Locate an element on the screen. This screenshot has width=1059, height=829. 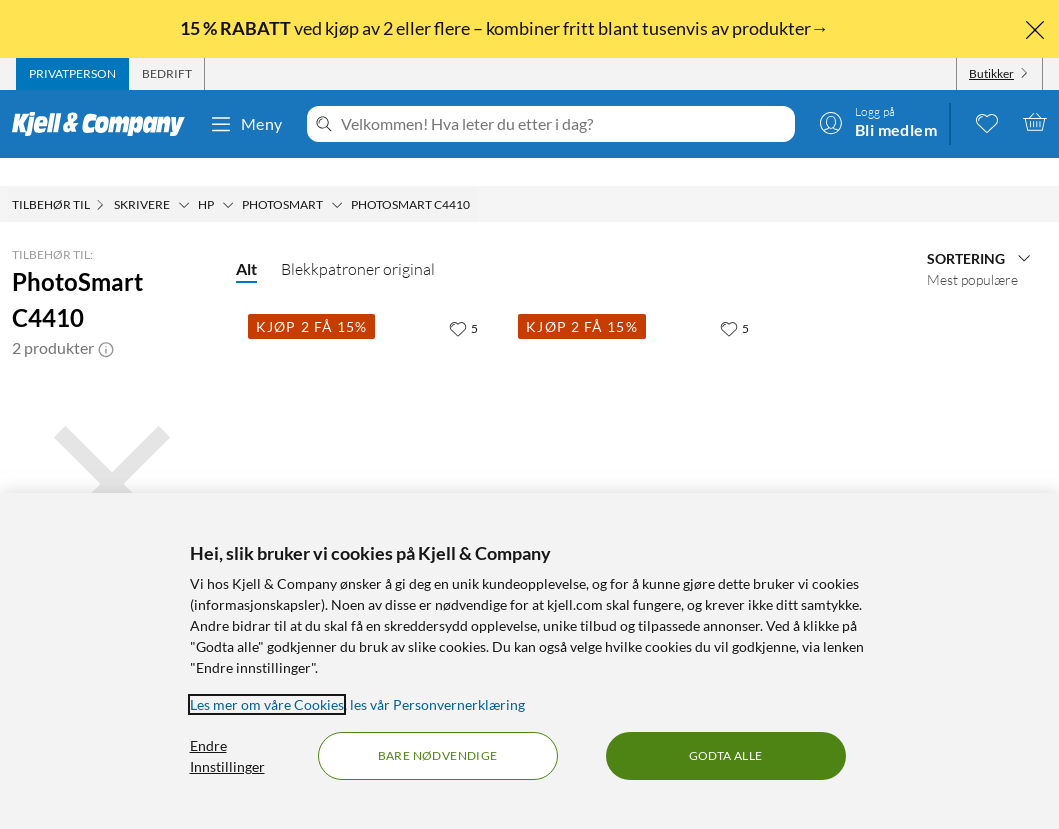
[5 liker] is located at coordinates (463, 300).